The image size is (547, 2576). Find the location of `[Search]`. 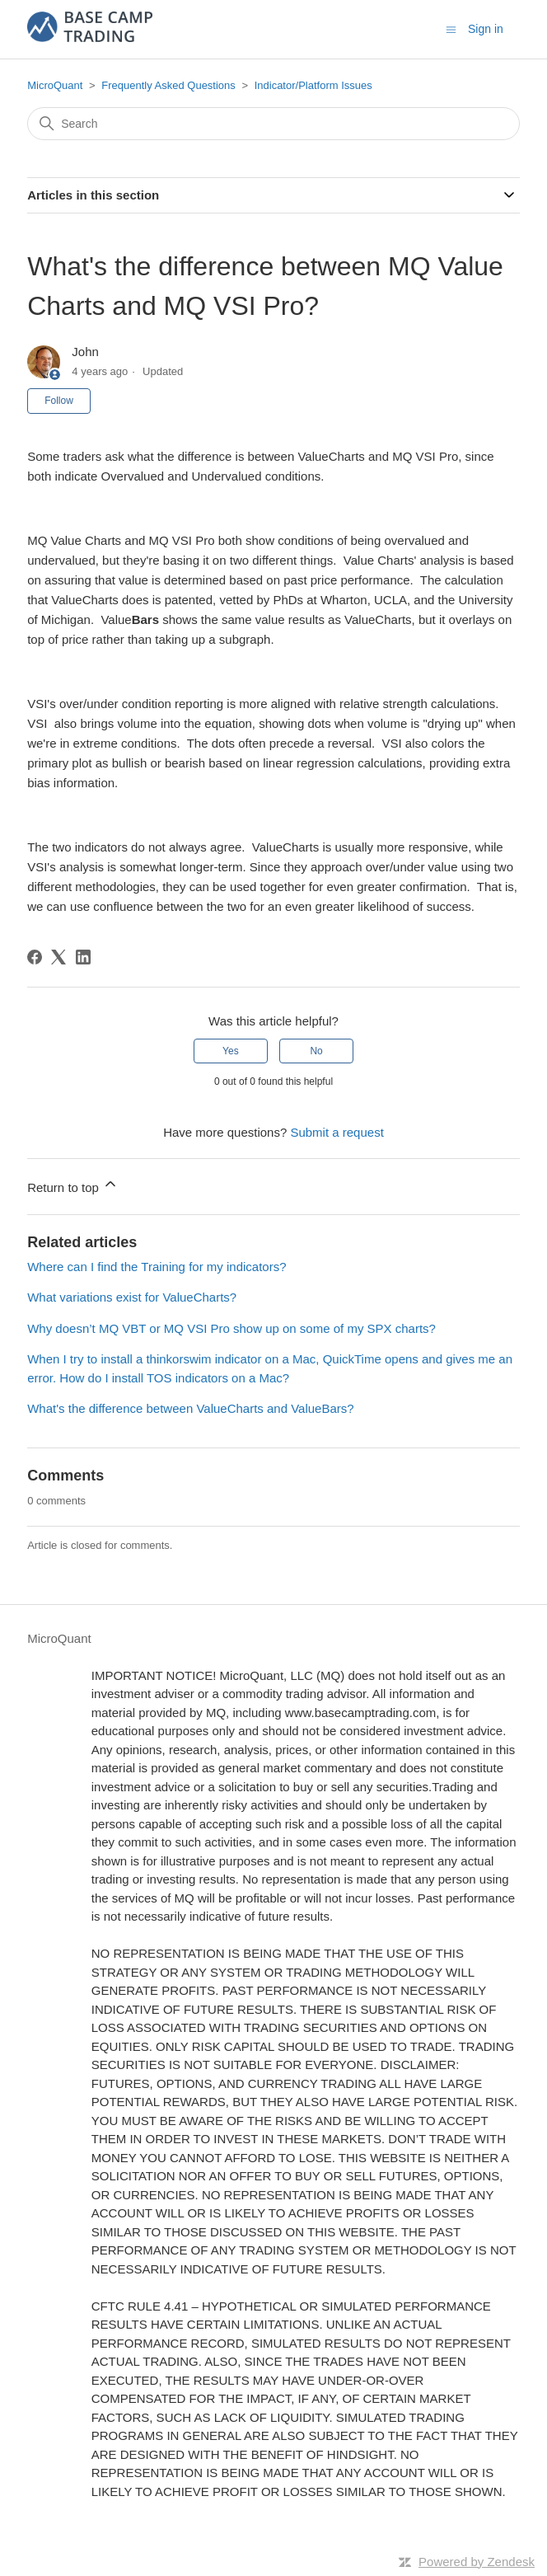

[Search] is located at coordinates (273, 123).